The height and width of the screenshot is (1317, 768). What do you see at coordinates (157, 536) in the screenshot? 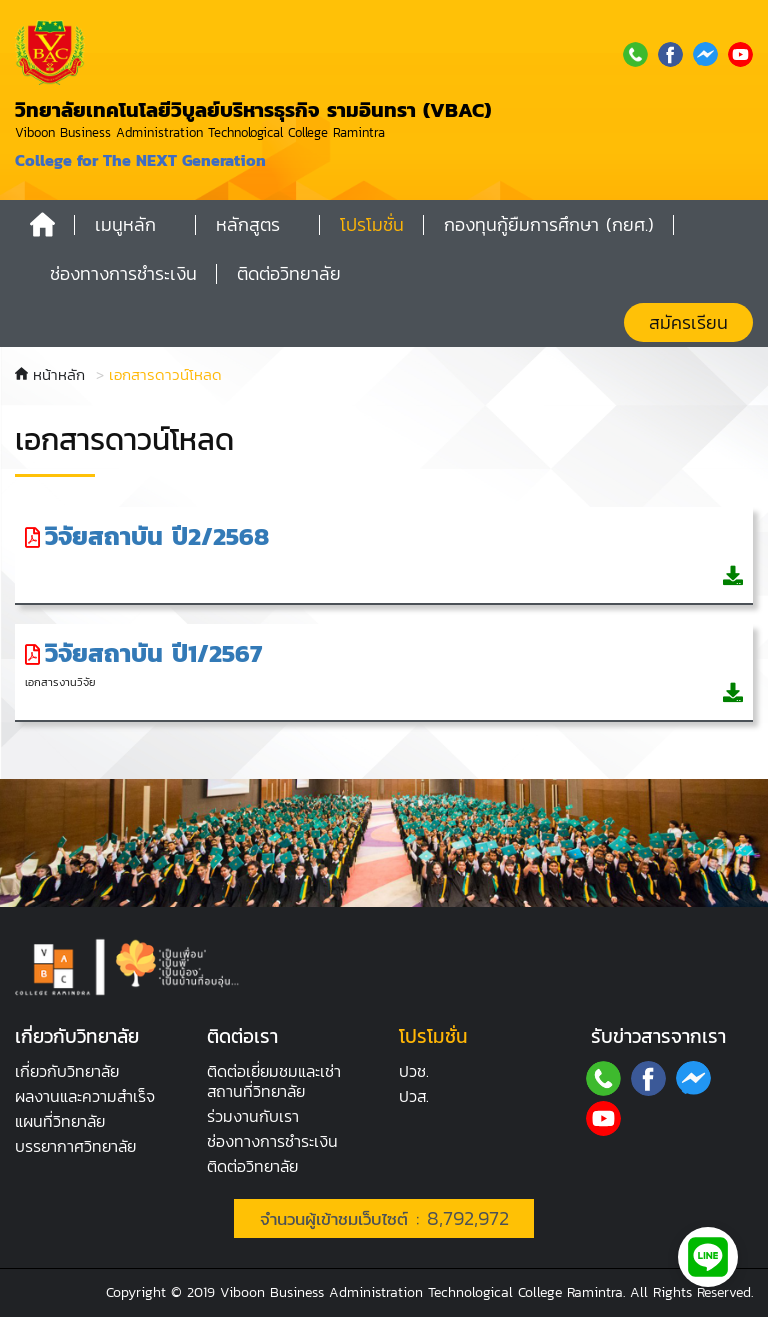
I see `วิจัยสถาบัน ปี2/2568` at bounding box center [157, 536].